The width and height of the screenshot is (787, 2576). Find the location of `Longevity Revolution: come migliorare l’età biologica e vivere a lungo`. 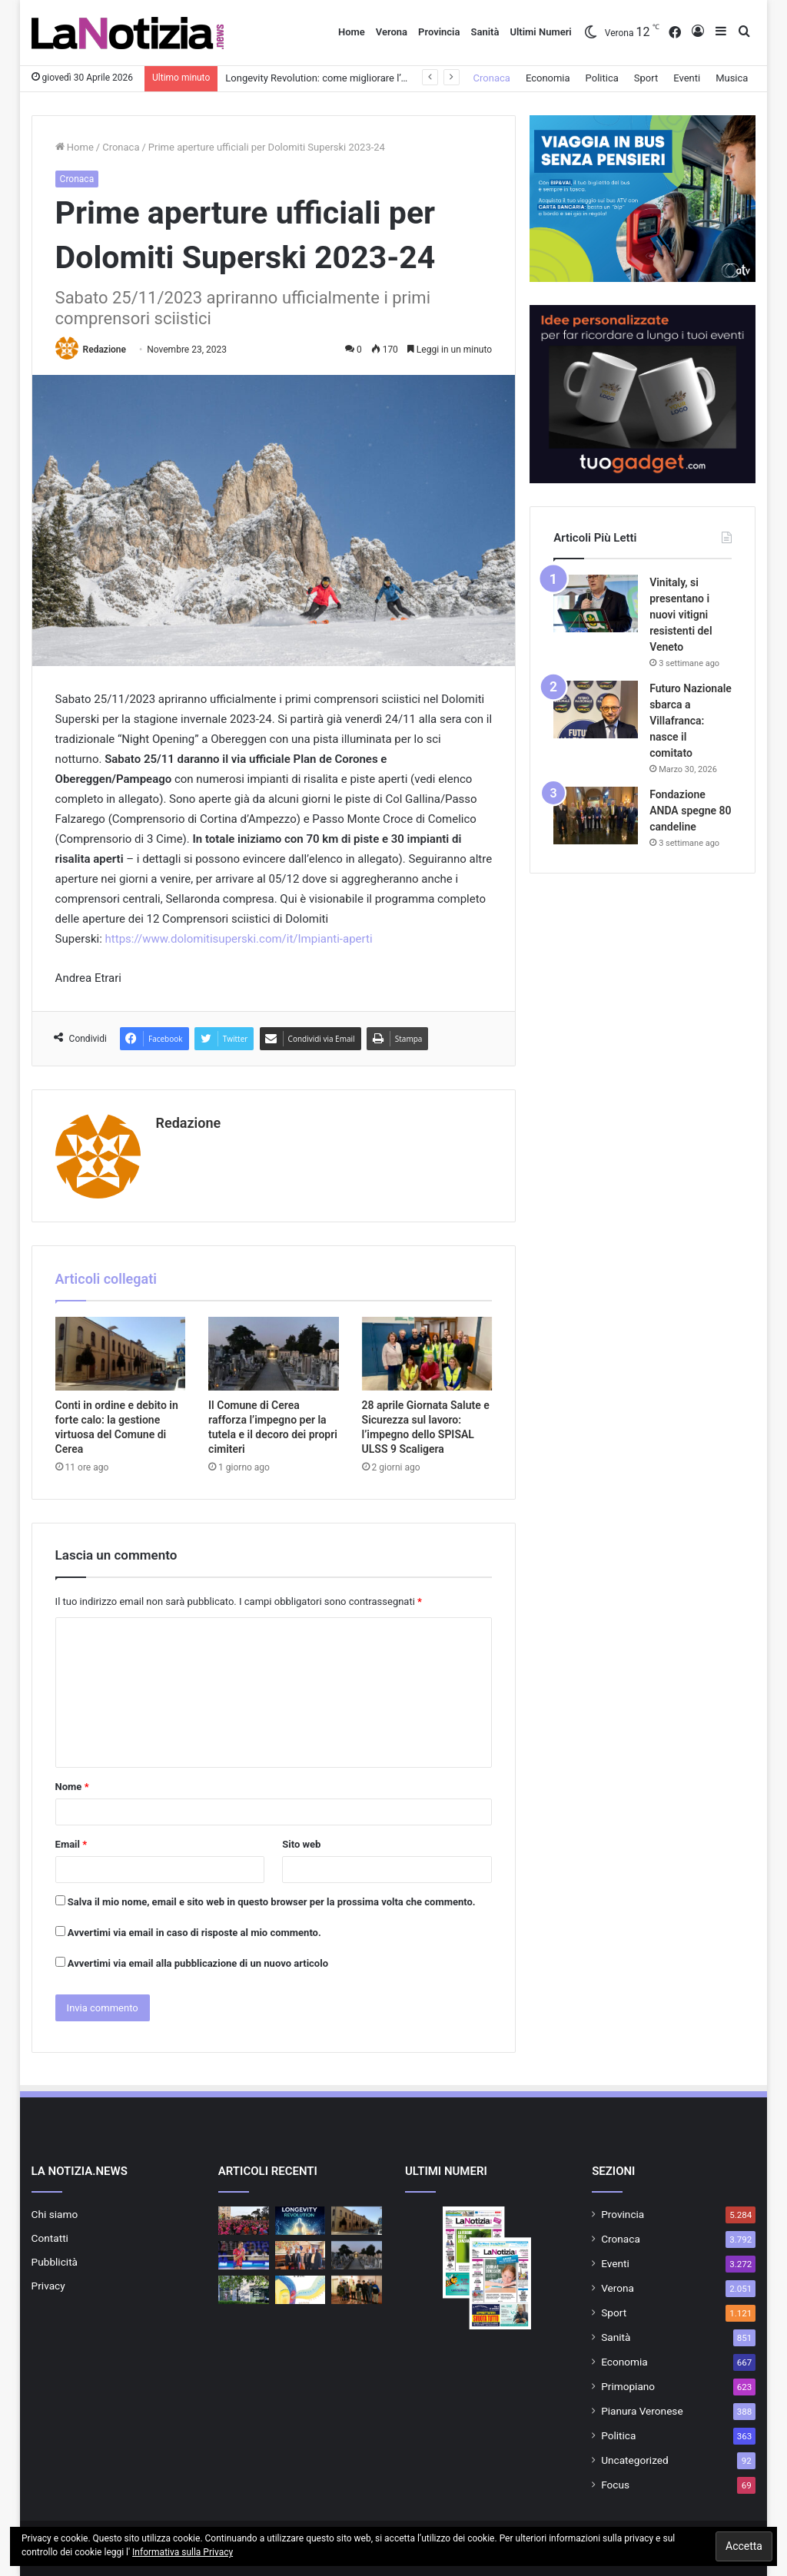

Longevity Revolution: come migliorare l’età biologica e vivere a lungo is located at coordinates (377, 78).